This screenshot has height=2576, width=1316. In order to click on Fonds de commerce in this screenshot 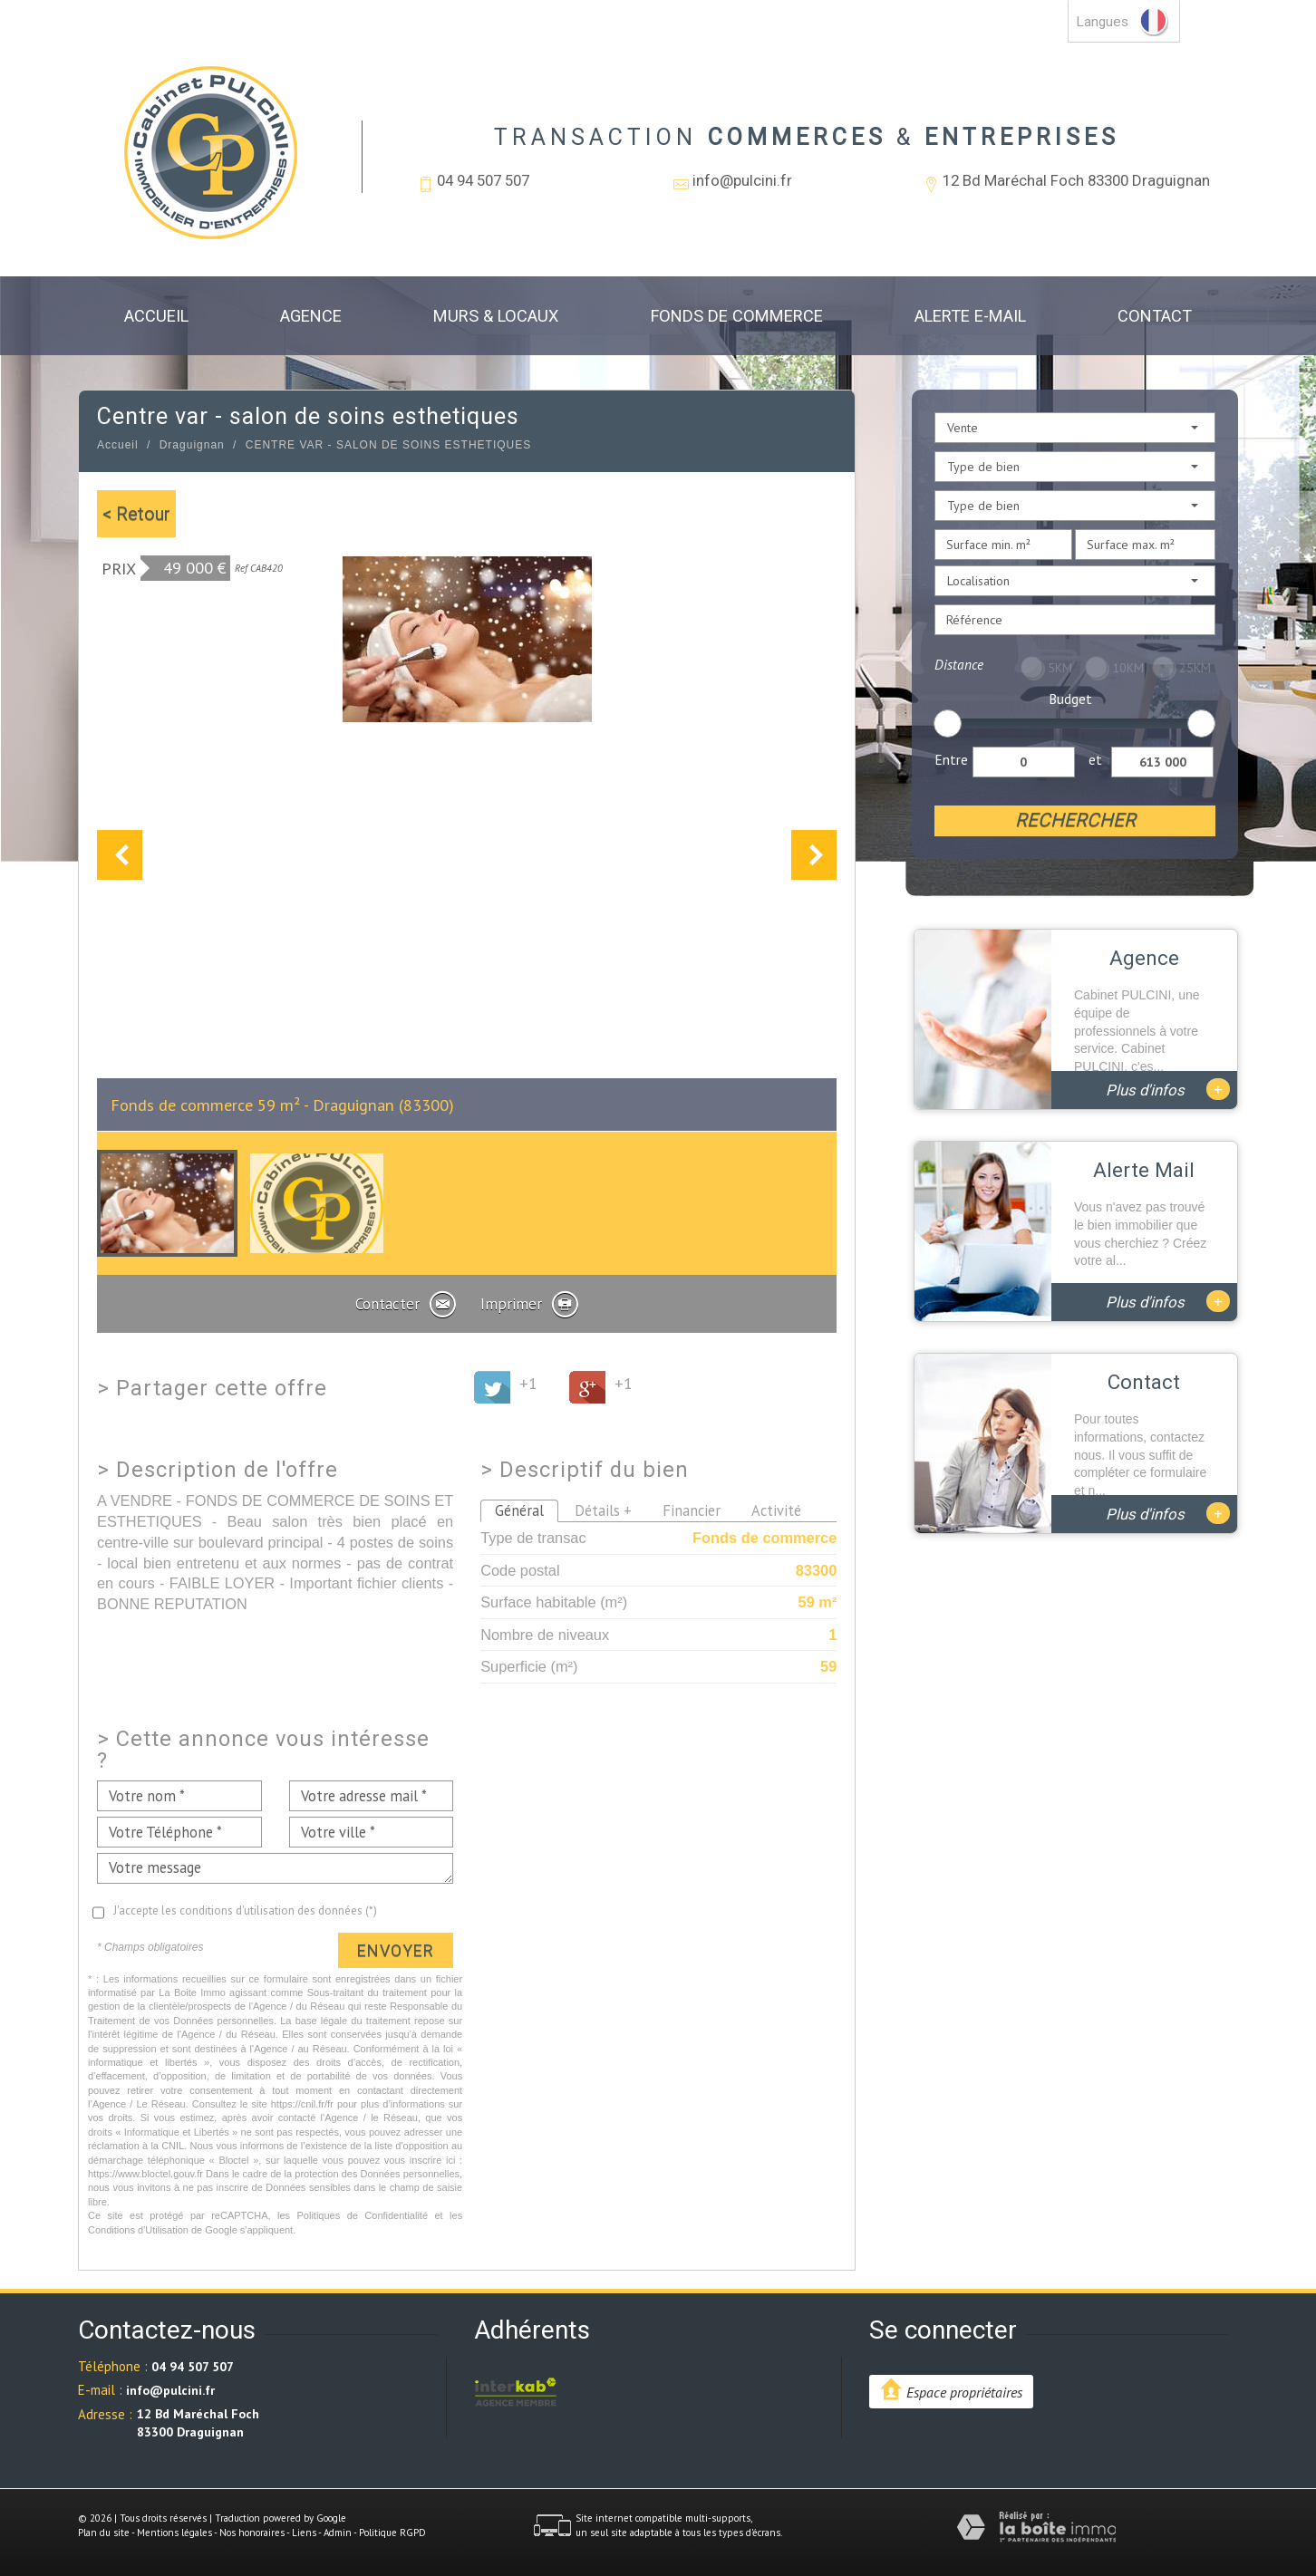, I will do `click(737, 315)`.